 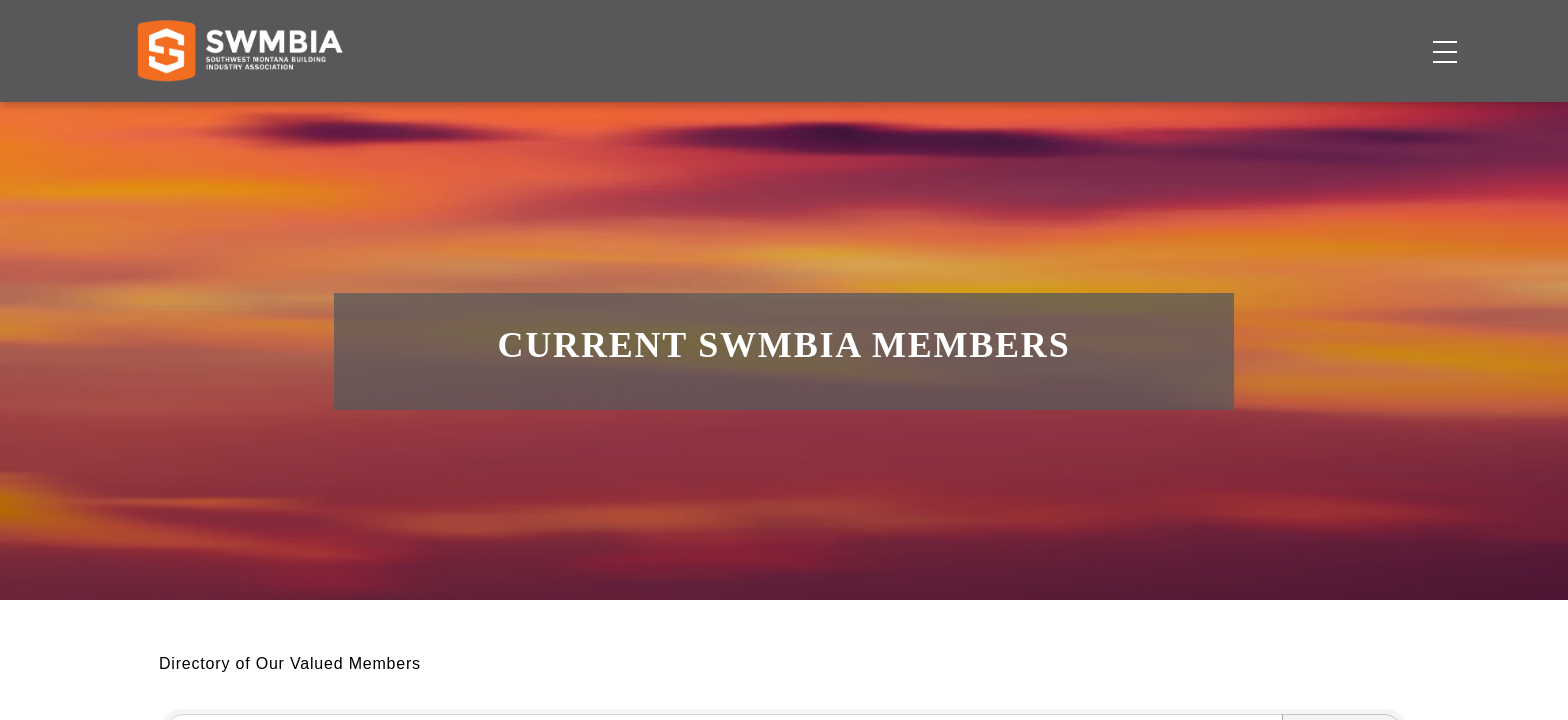 I want to click on Job Board, so click(x=922, y=115).